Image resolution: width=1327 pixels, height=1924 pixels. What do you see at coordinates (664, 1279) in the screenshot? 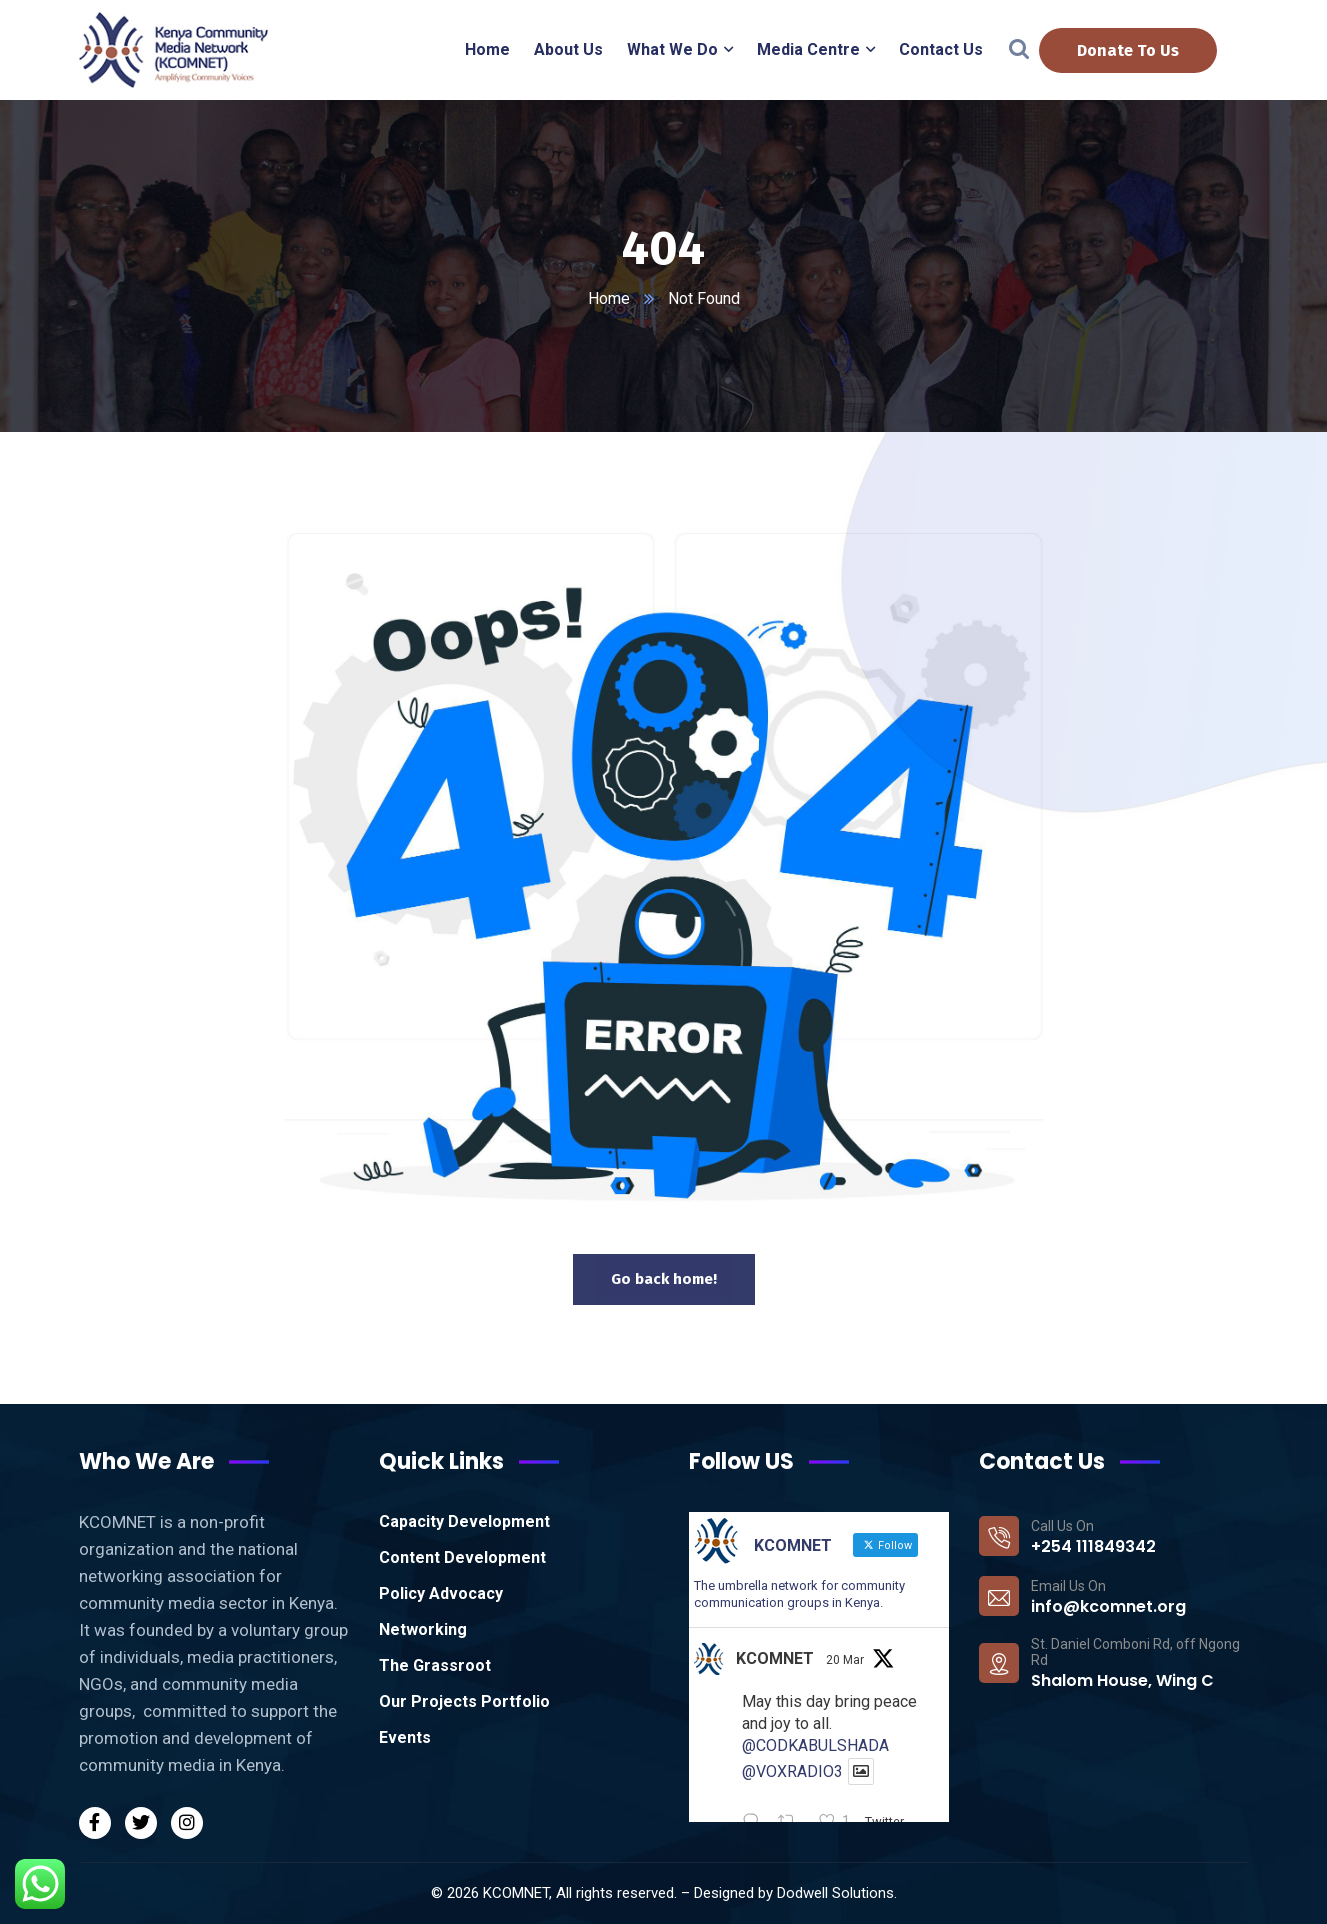
I see `Go back home!` at bounding box center [664, 1279].